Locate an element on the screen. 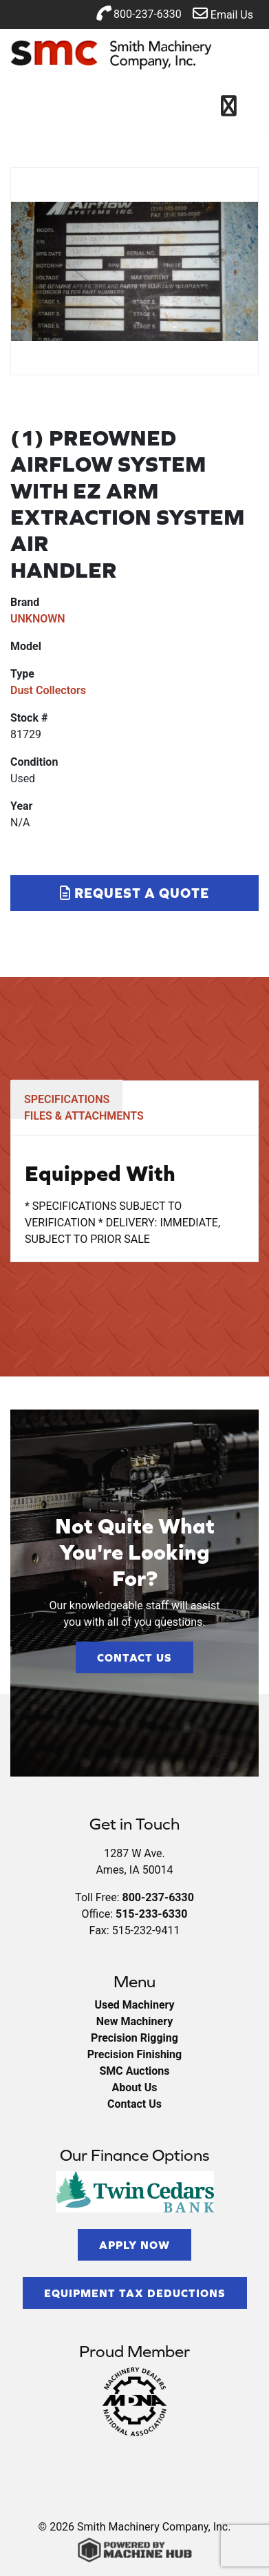 Image resolution: width=269 pixels, height=2576 pixels. New Machinery is located at coordinates (134, 2021).